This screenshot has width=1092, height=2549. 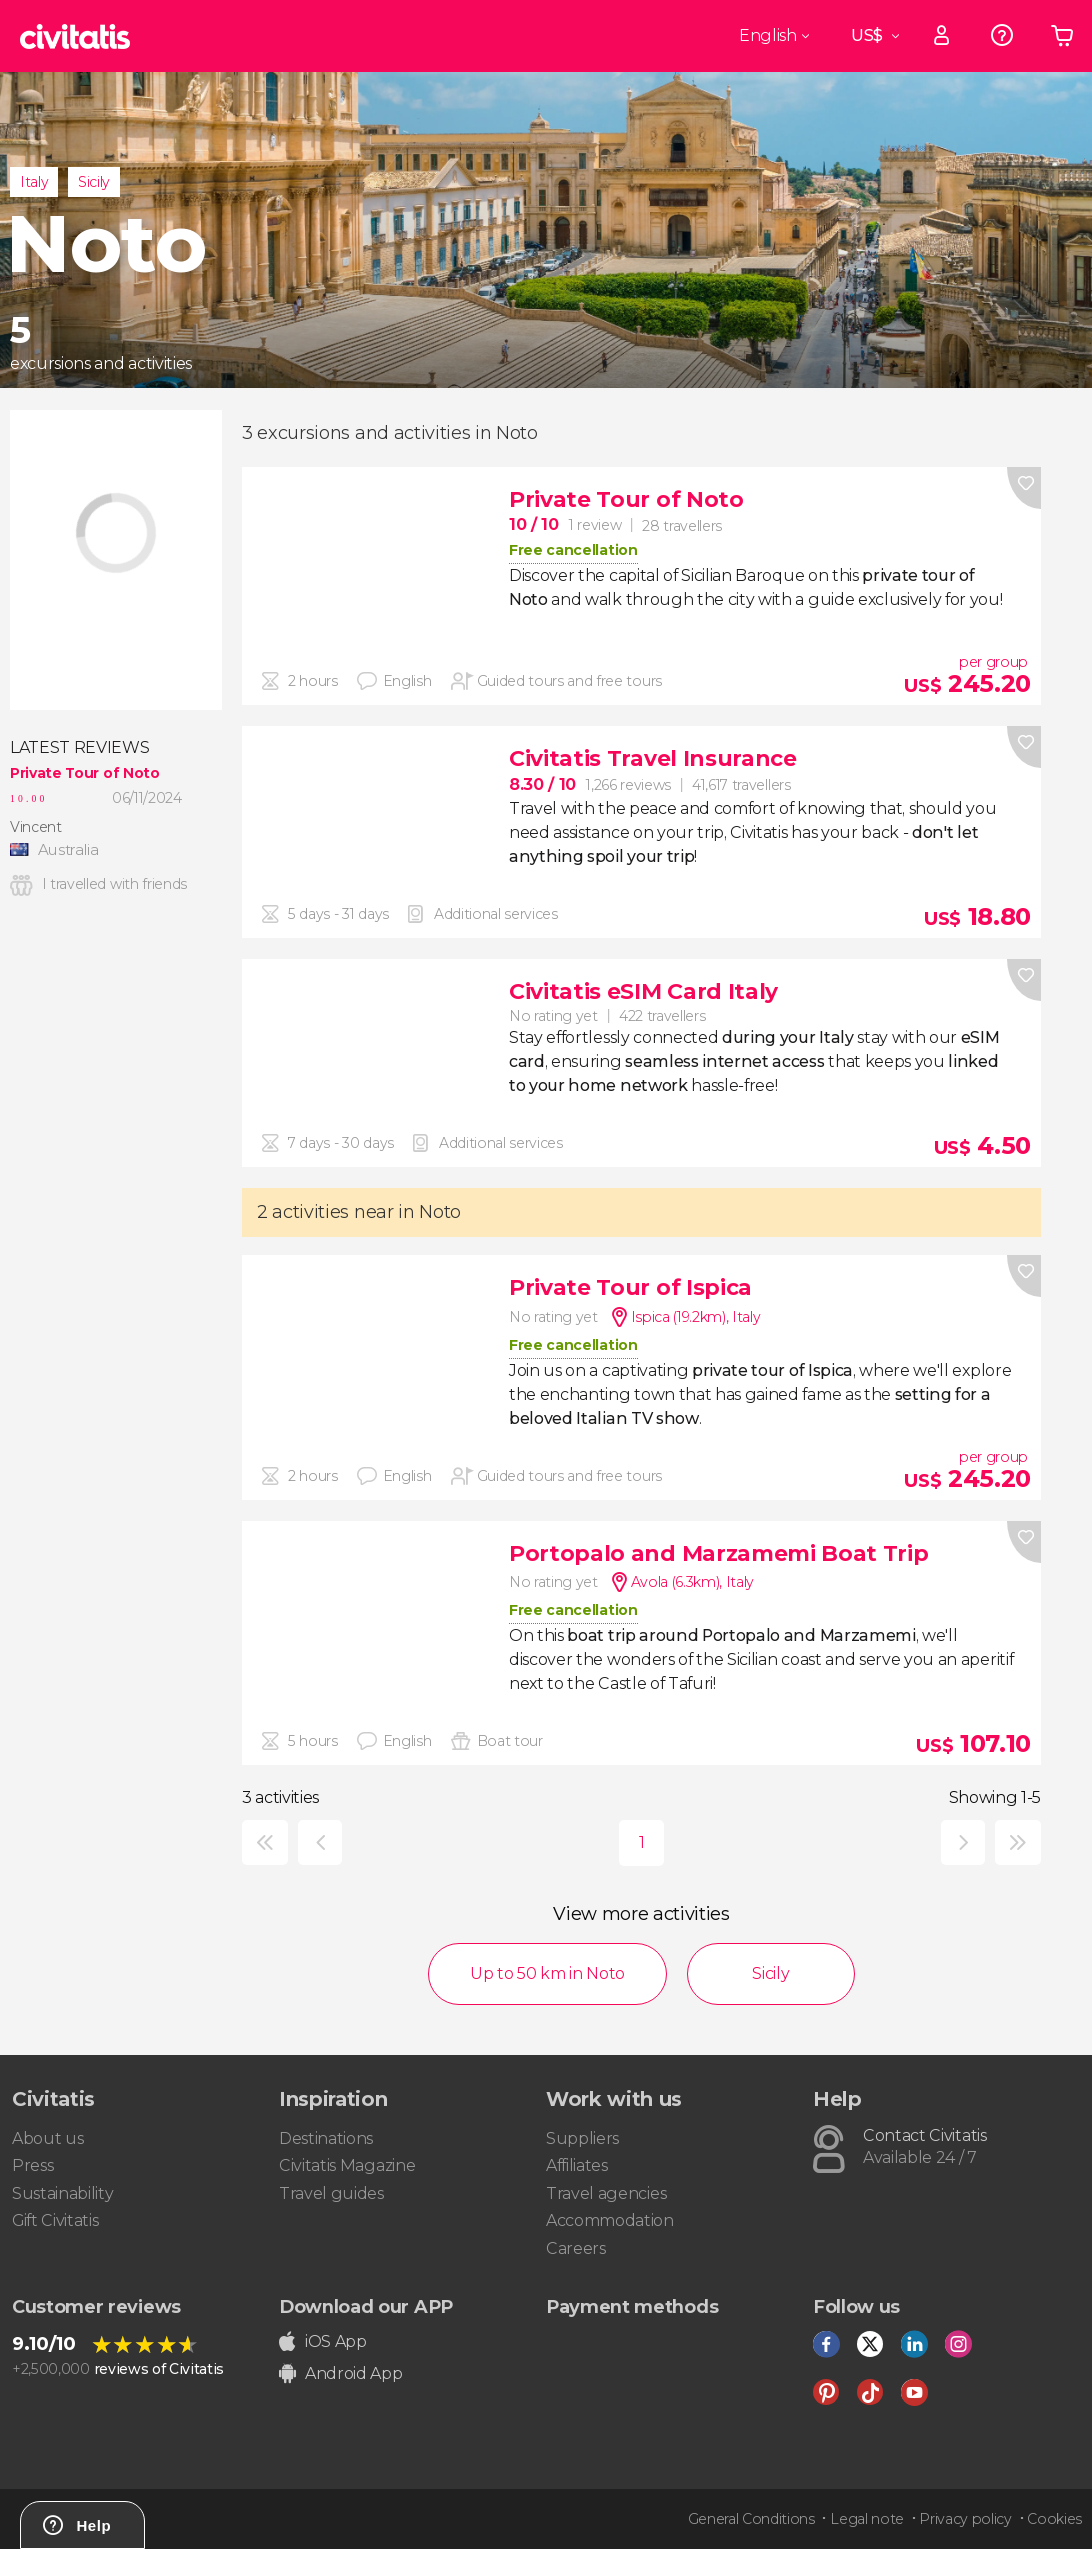 I want to click on Up to 50 km in Noto, so click(x=547, y=1973).